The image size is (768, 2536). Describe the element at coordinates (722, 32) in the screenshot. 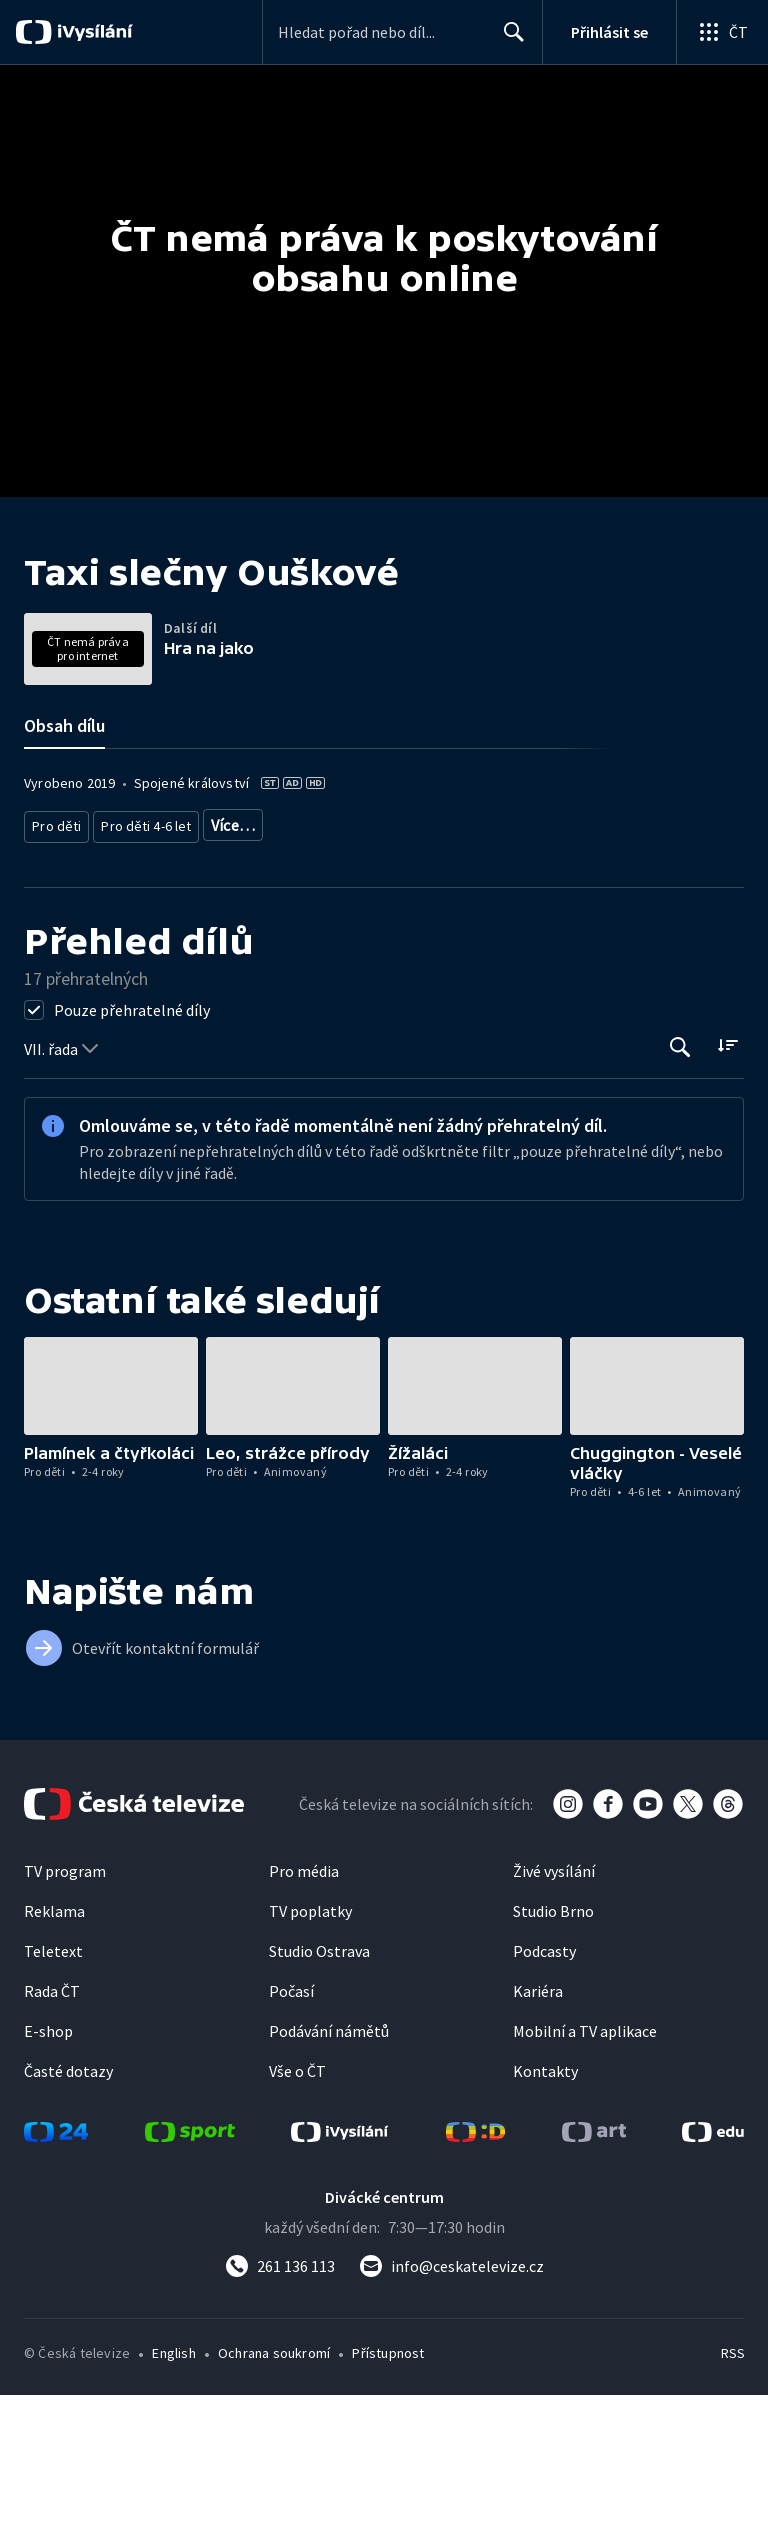

I see `[Otevřít globální menu]` at that location.